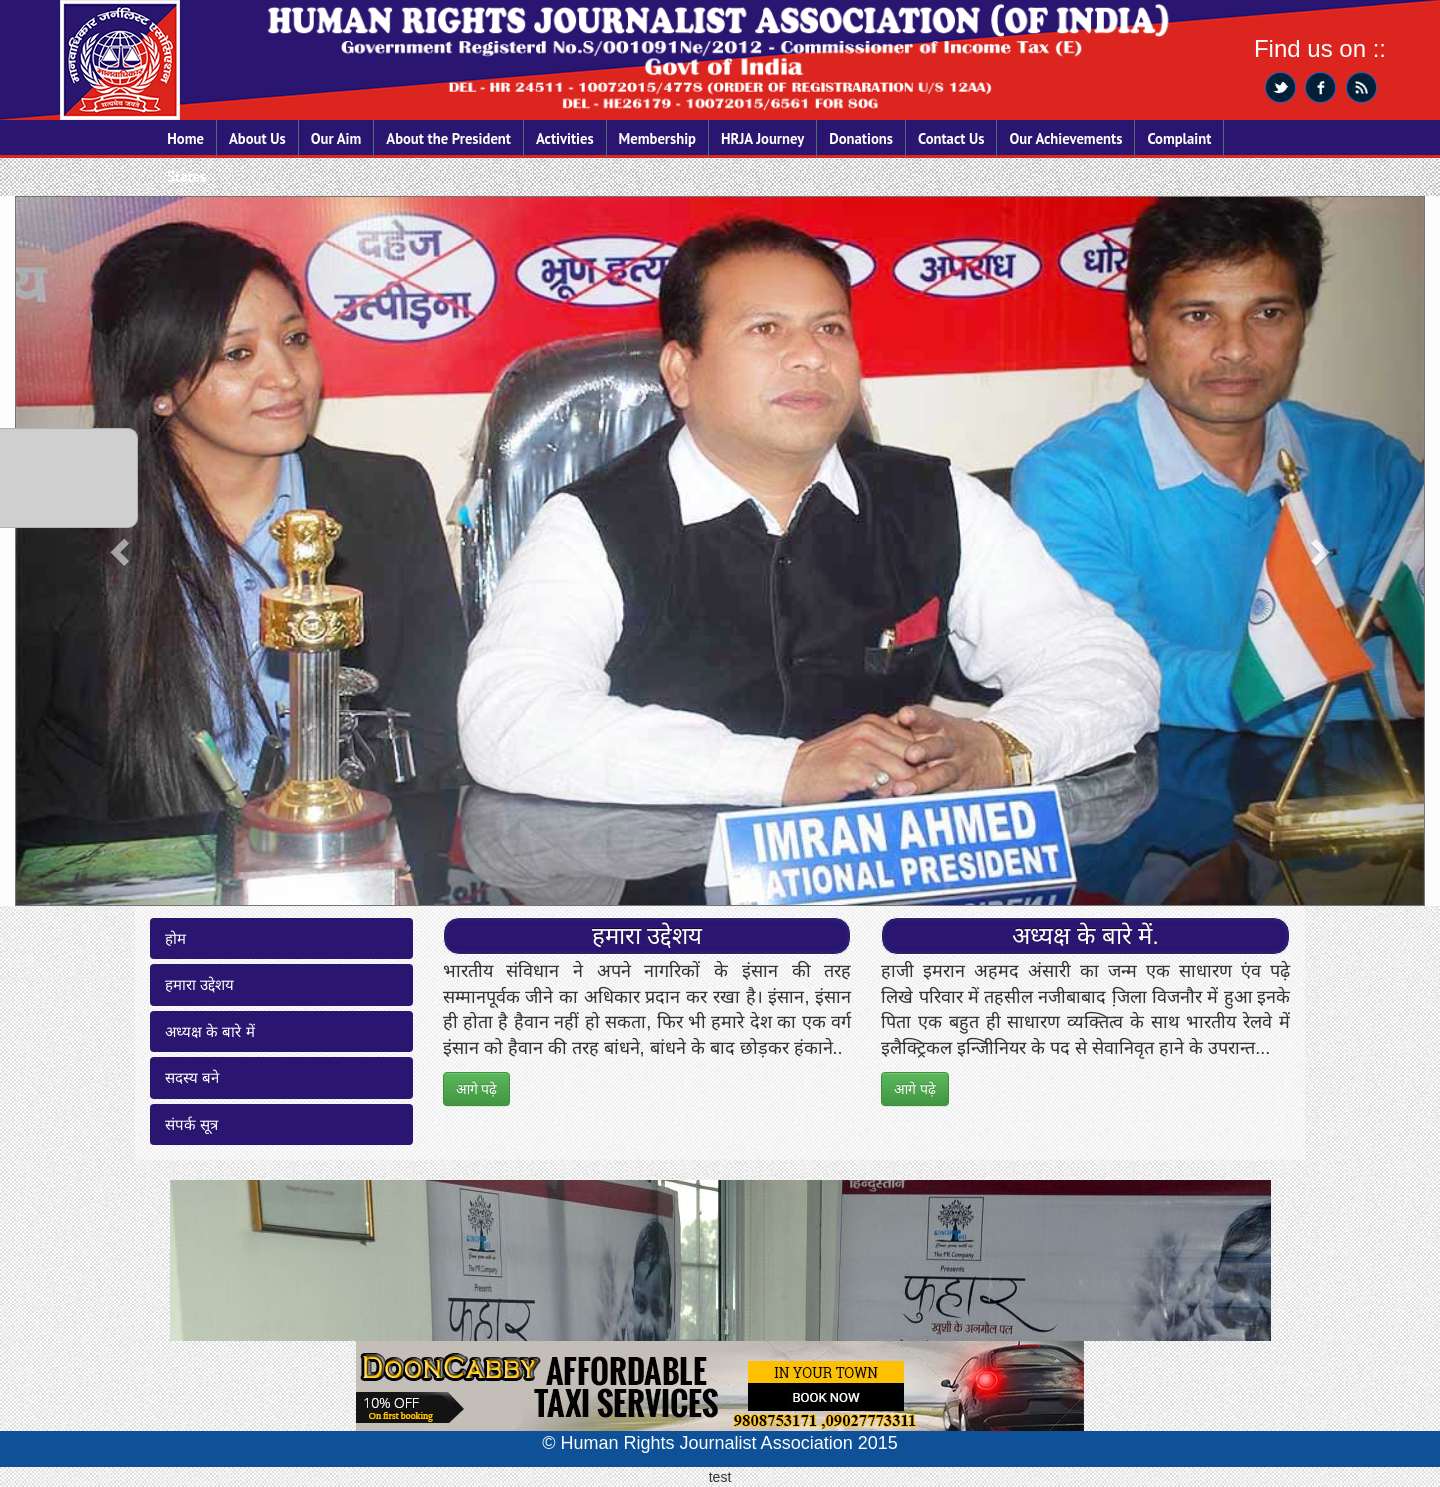 This screenshot has height=1487, width=1440. Describe the element at coordinates (951, 138) in the screenshot. I see `Contact Us` at that location.